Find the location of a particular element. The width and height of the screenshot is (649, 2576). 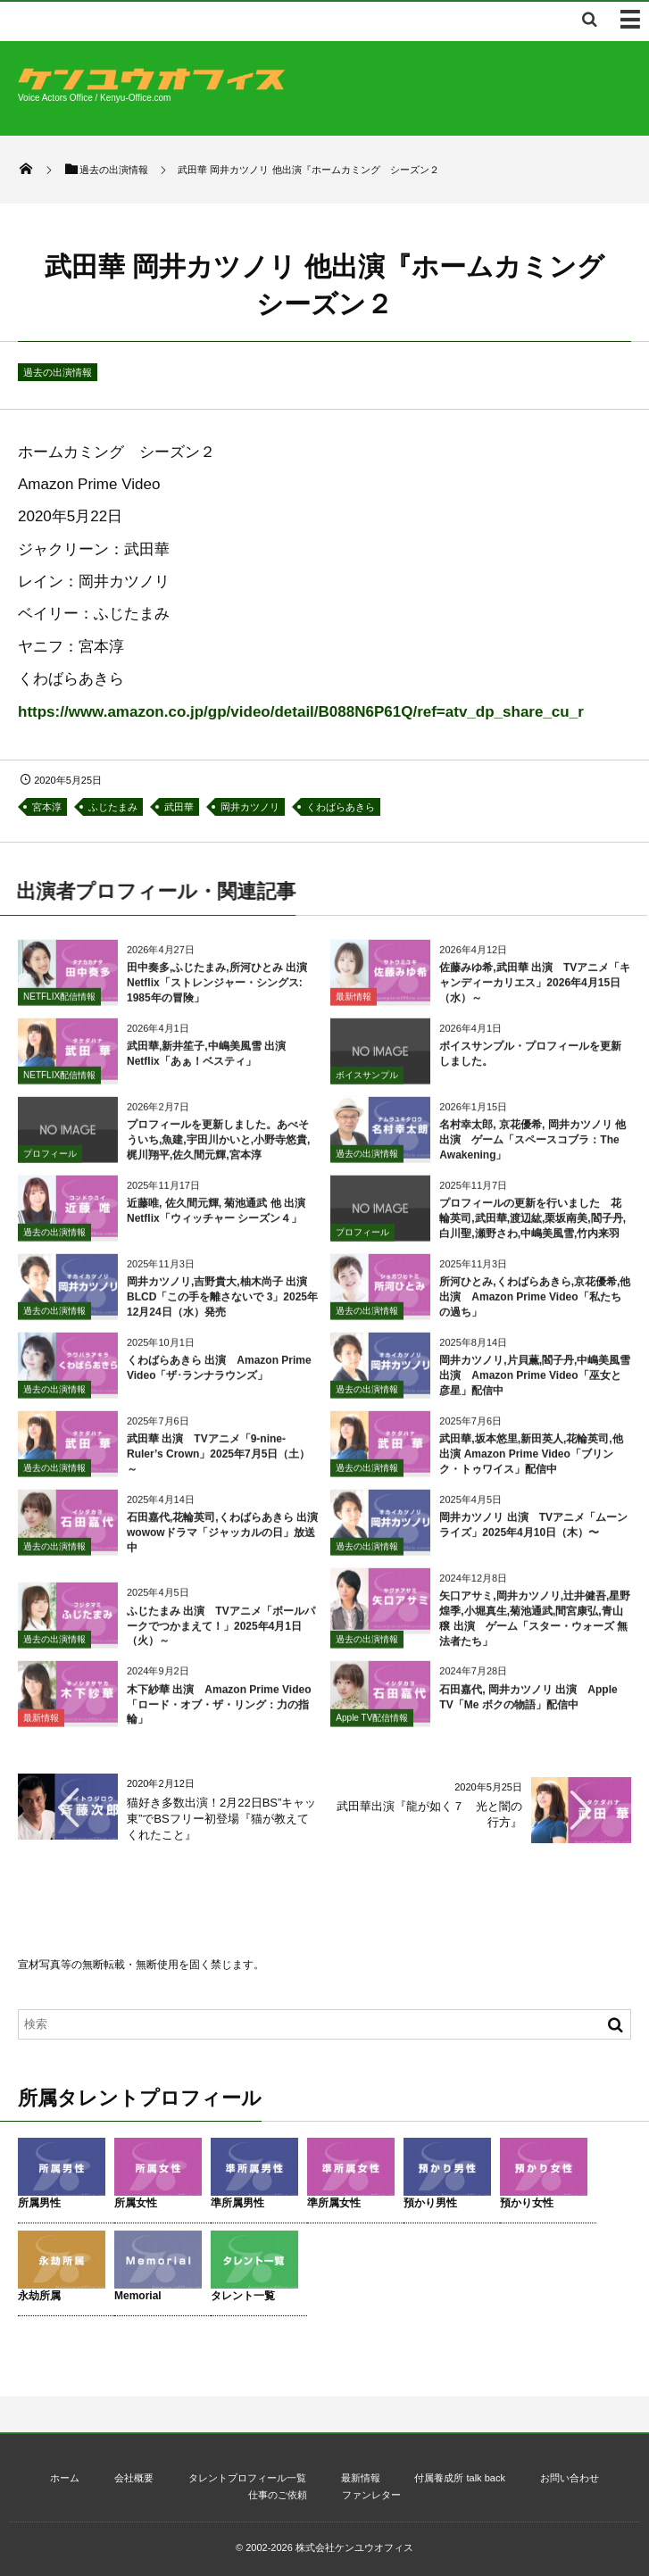

https://www.amazon.co.jp/gp/video/detail/B088N6P61Q/ref=atv_dp_share_cu_r is located at coordinates (301, 711).